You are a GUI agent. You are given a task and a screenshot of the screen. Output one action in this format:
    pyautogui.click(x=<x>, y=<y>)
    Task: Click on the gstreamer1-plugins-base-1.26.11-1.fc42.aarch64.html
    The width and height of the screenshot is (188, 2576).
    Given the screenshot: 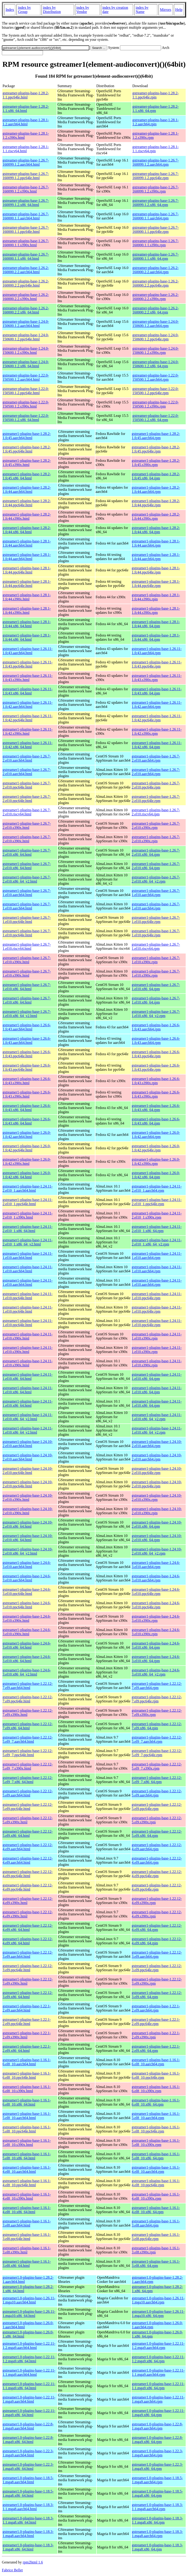 What is the action you would take?
    pyautogui.click(x=27, y=704)
    